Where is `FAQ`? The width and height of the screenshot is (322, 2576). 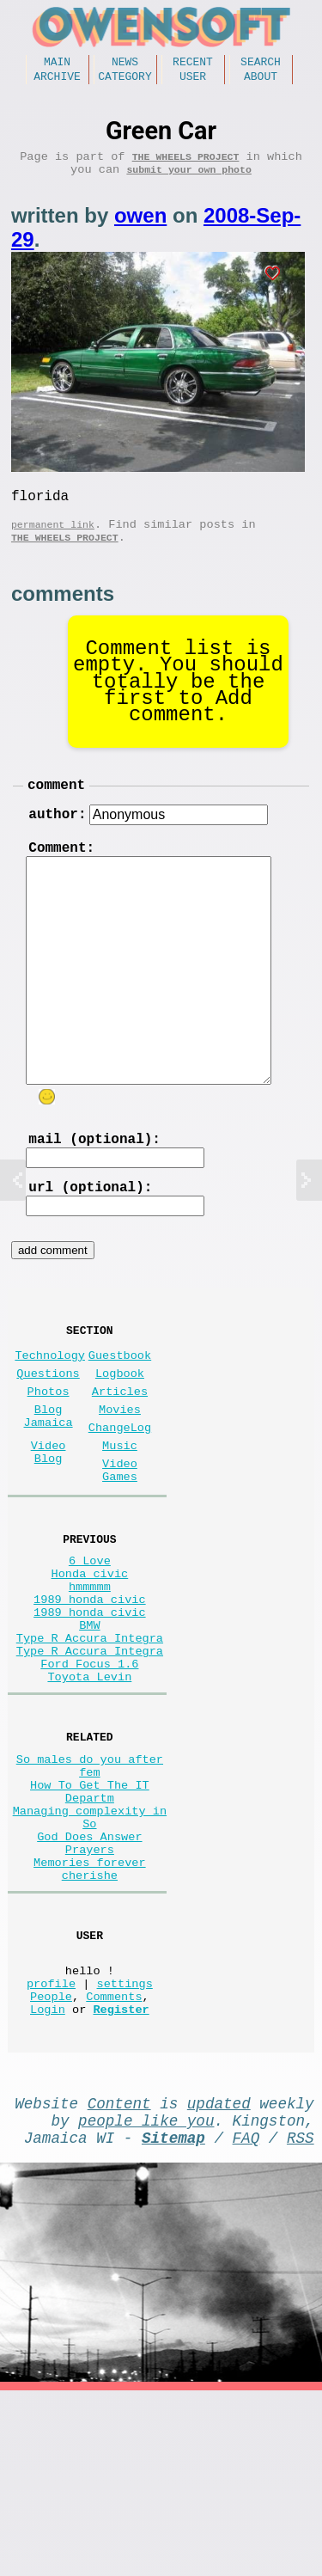 FAQ is located at coordinates (246, 2319).